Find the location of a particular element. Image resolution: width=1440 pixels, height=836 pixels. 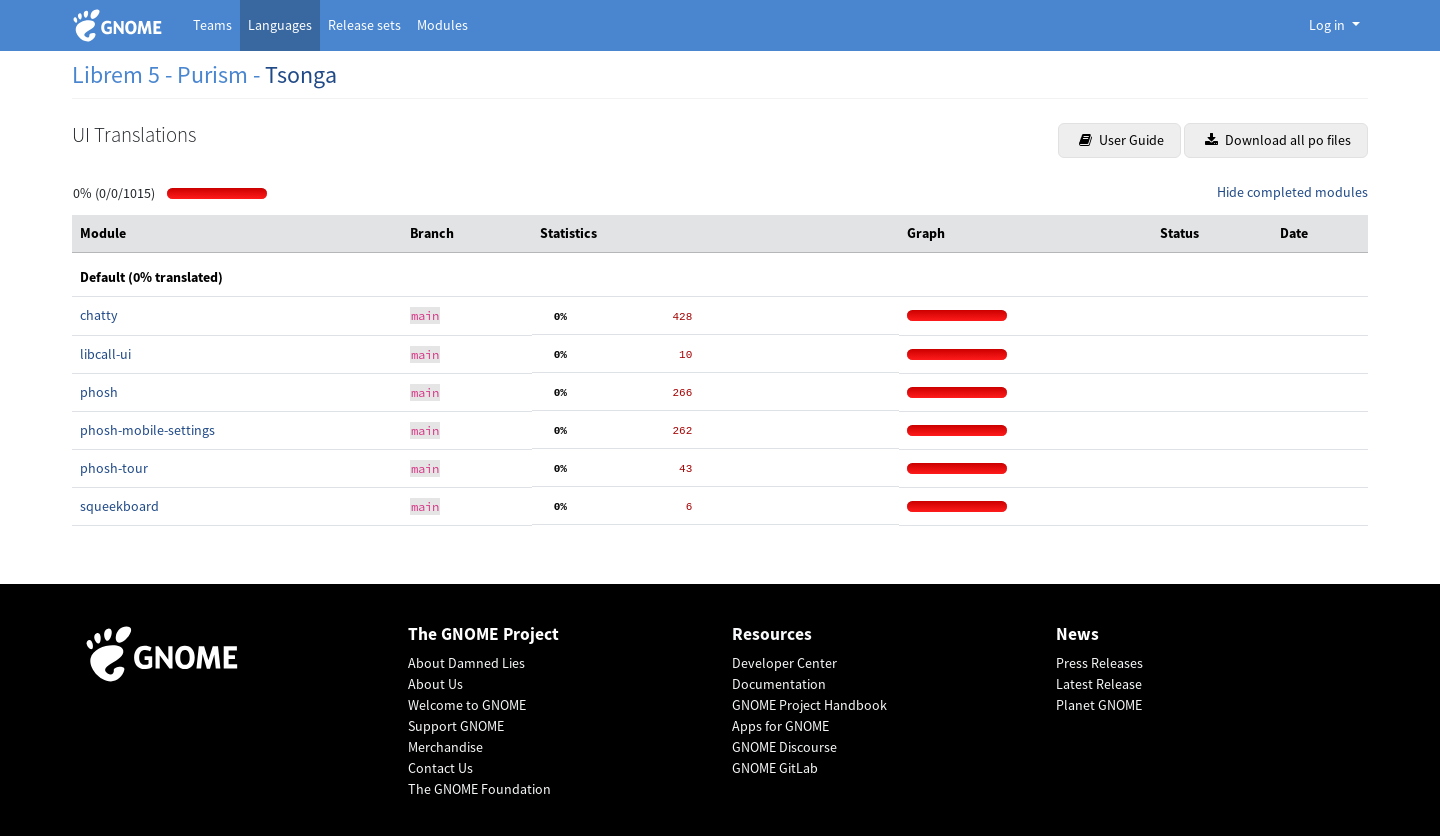

chatty is located at coordinates (99, 315).